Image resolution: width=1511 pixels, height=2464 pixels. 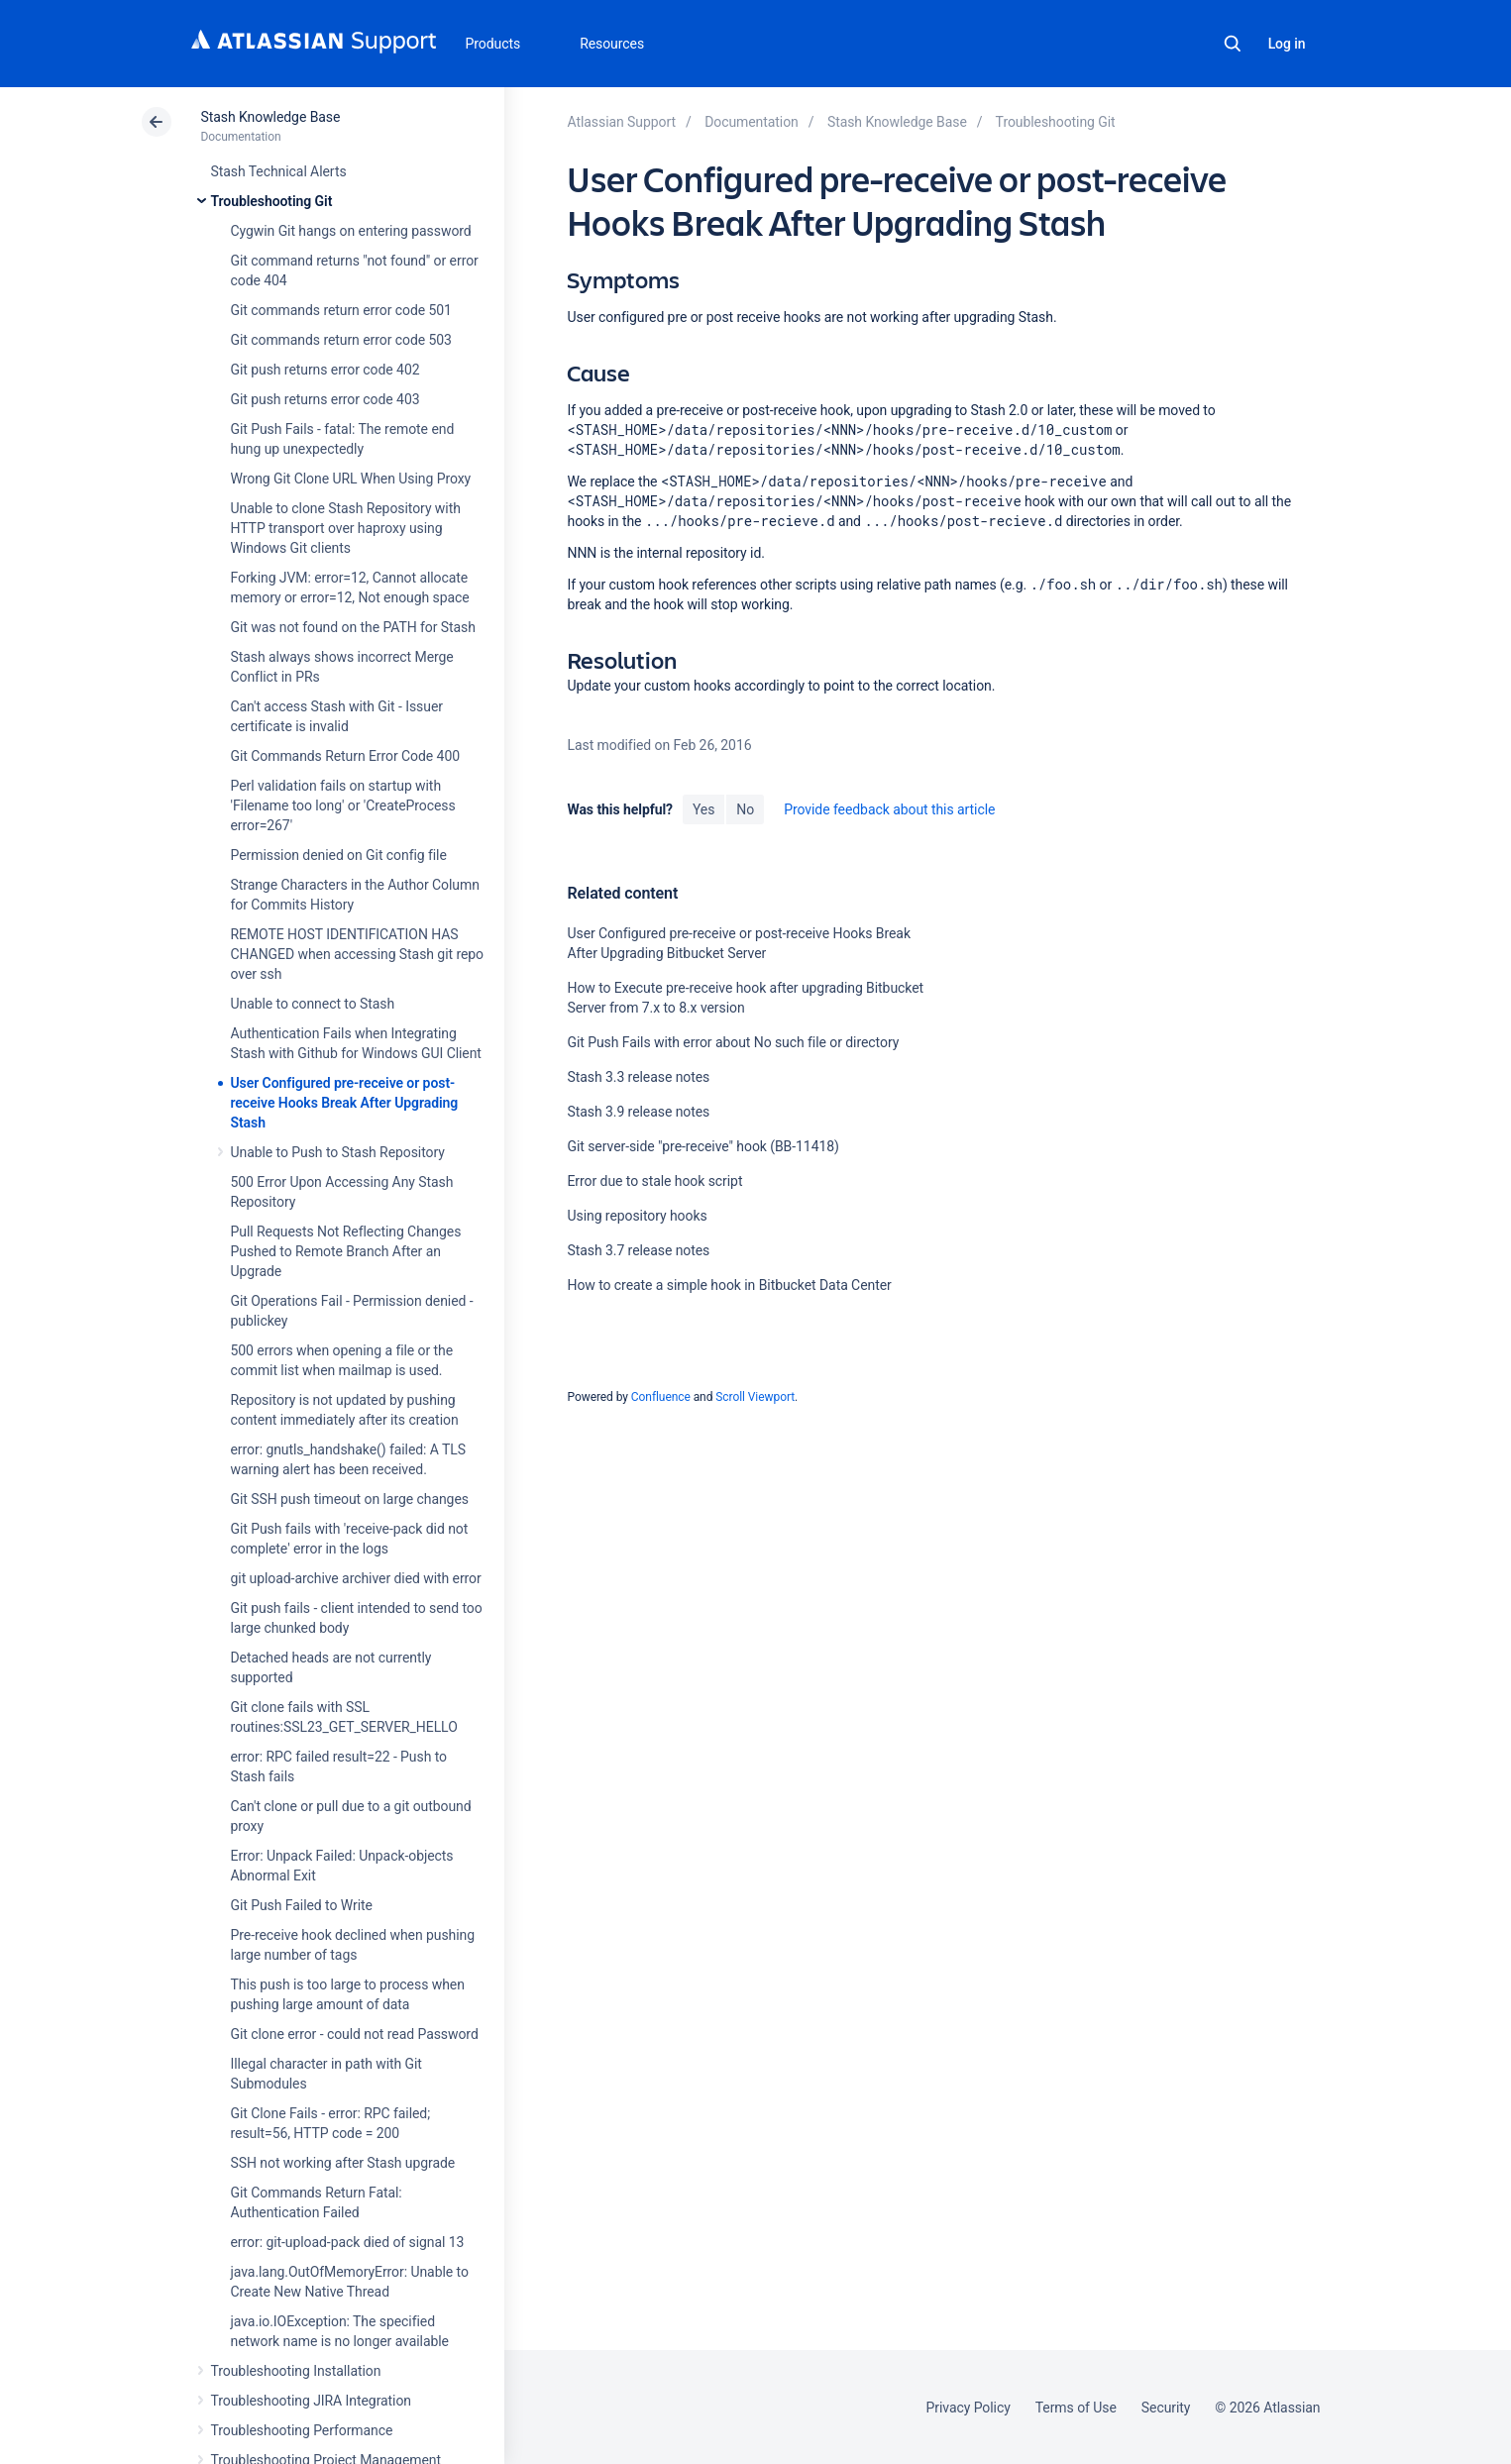 I want to click on Confluence, so click(x=661, y=1397).